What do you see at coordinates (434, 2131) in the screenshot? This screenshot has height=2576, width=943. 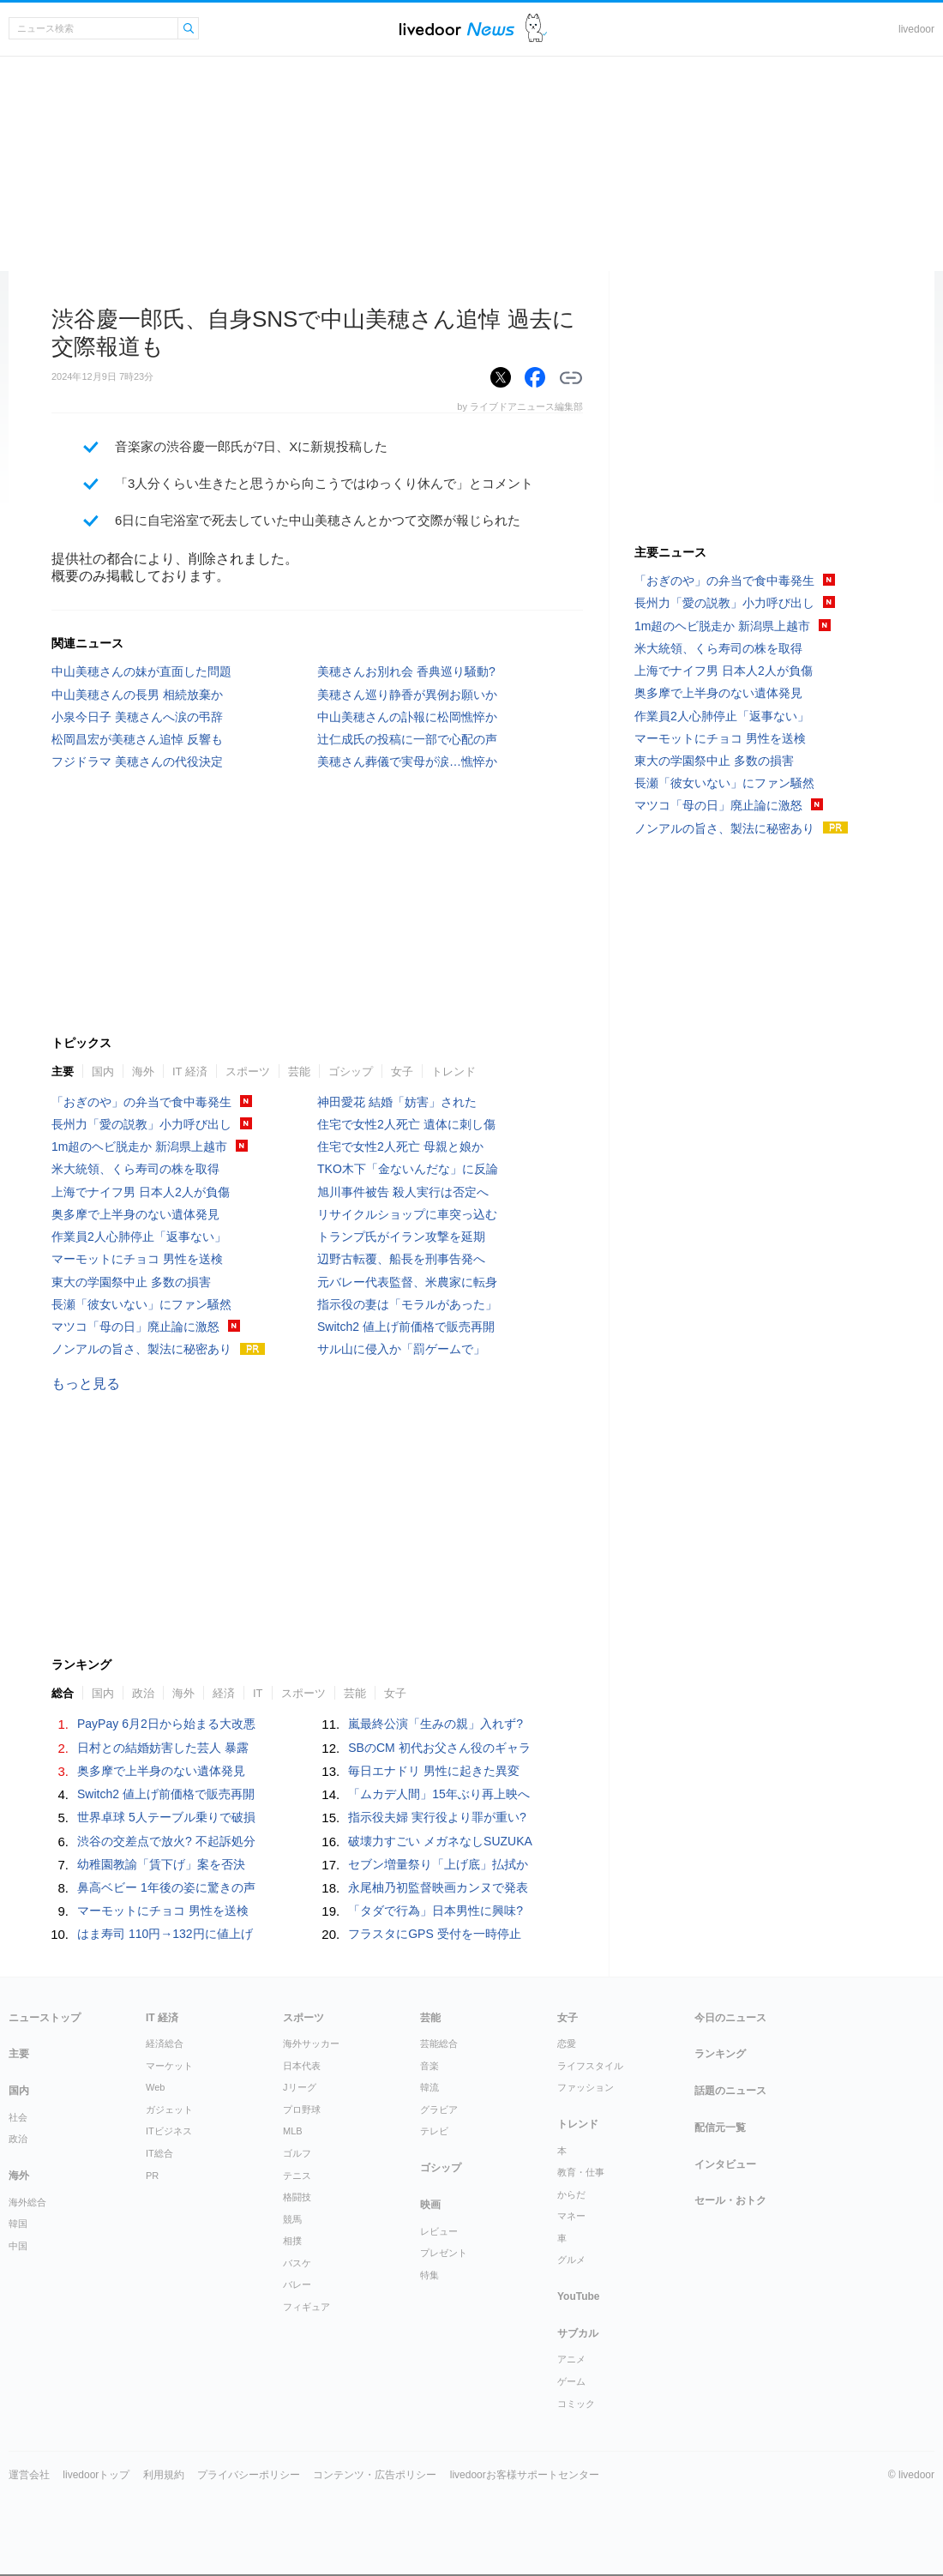 I see `テレビ` at bounding box center [434, 2131].